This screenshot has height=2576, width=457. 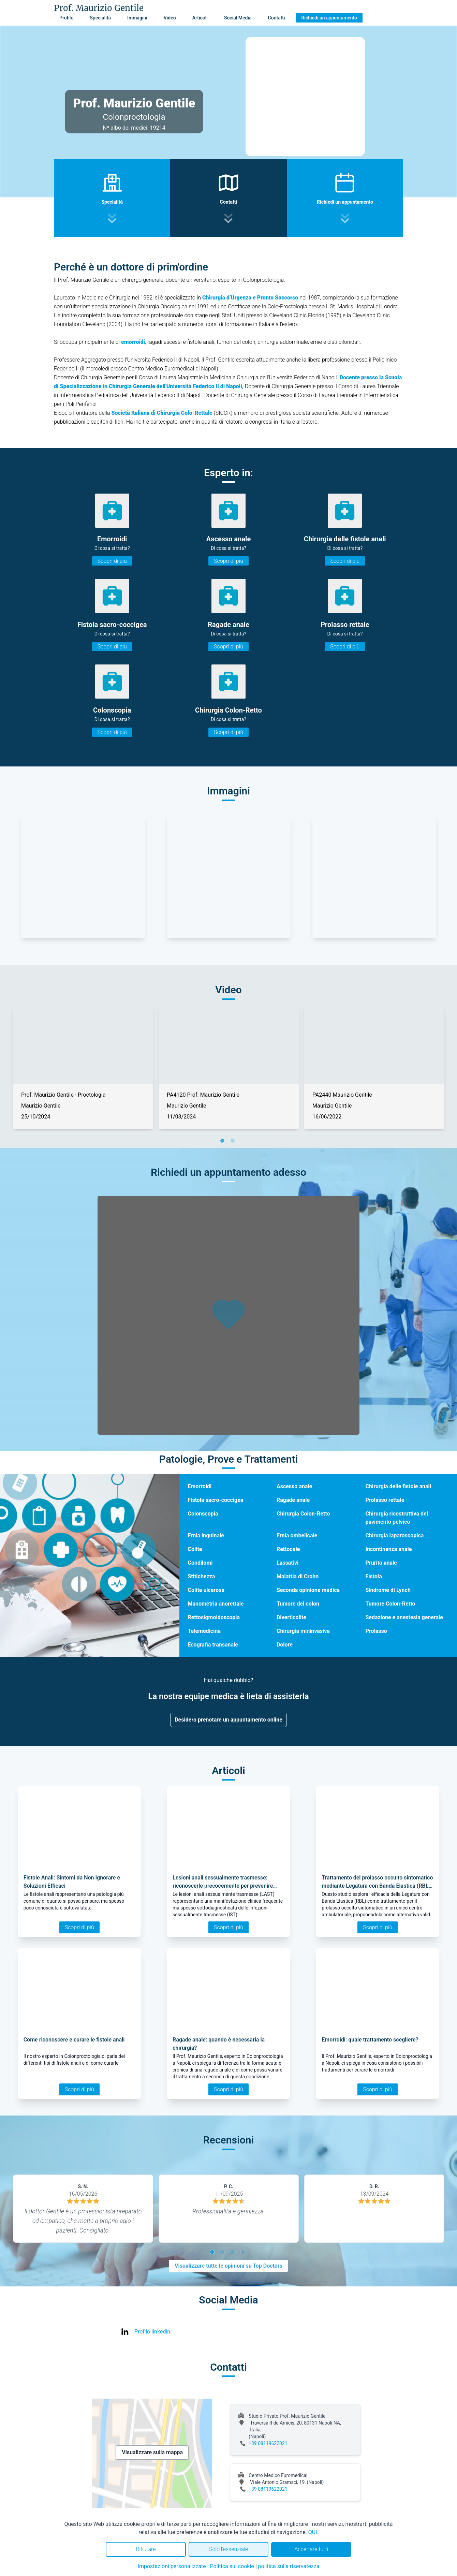 What do you see at coordinates (112, 561) in the screenshot?
I see `Scopri di più` at bounding box center [112, 561].